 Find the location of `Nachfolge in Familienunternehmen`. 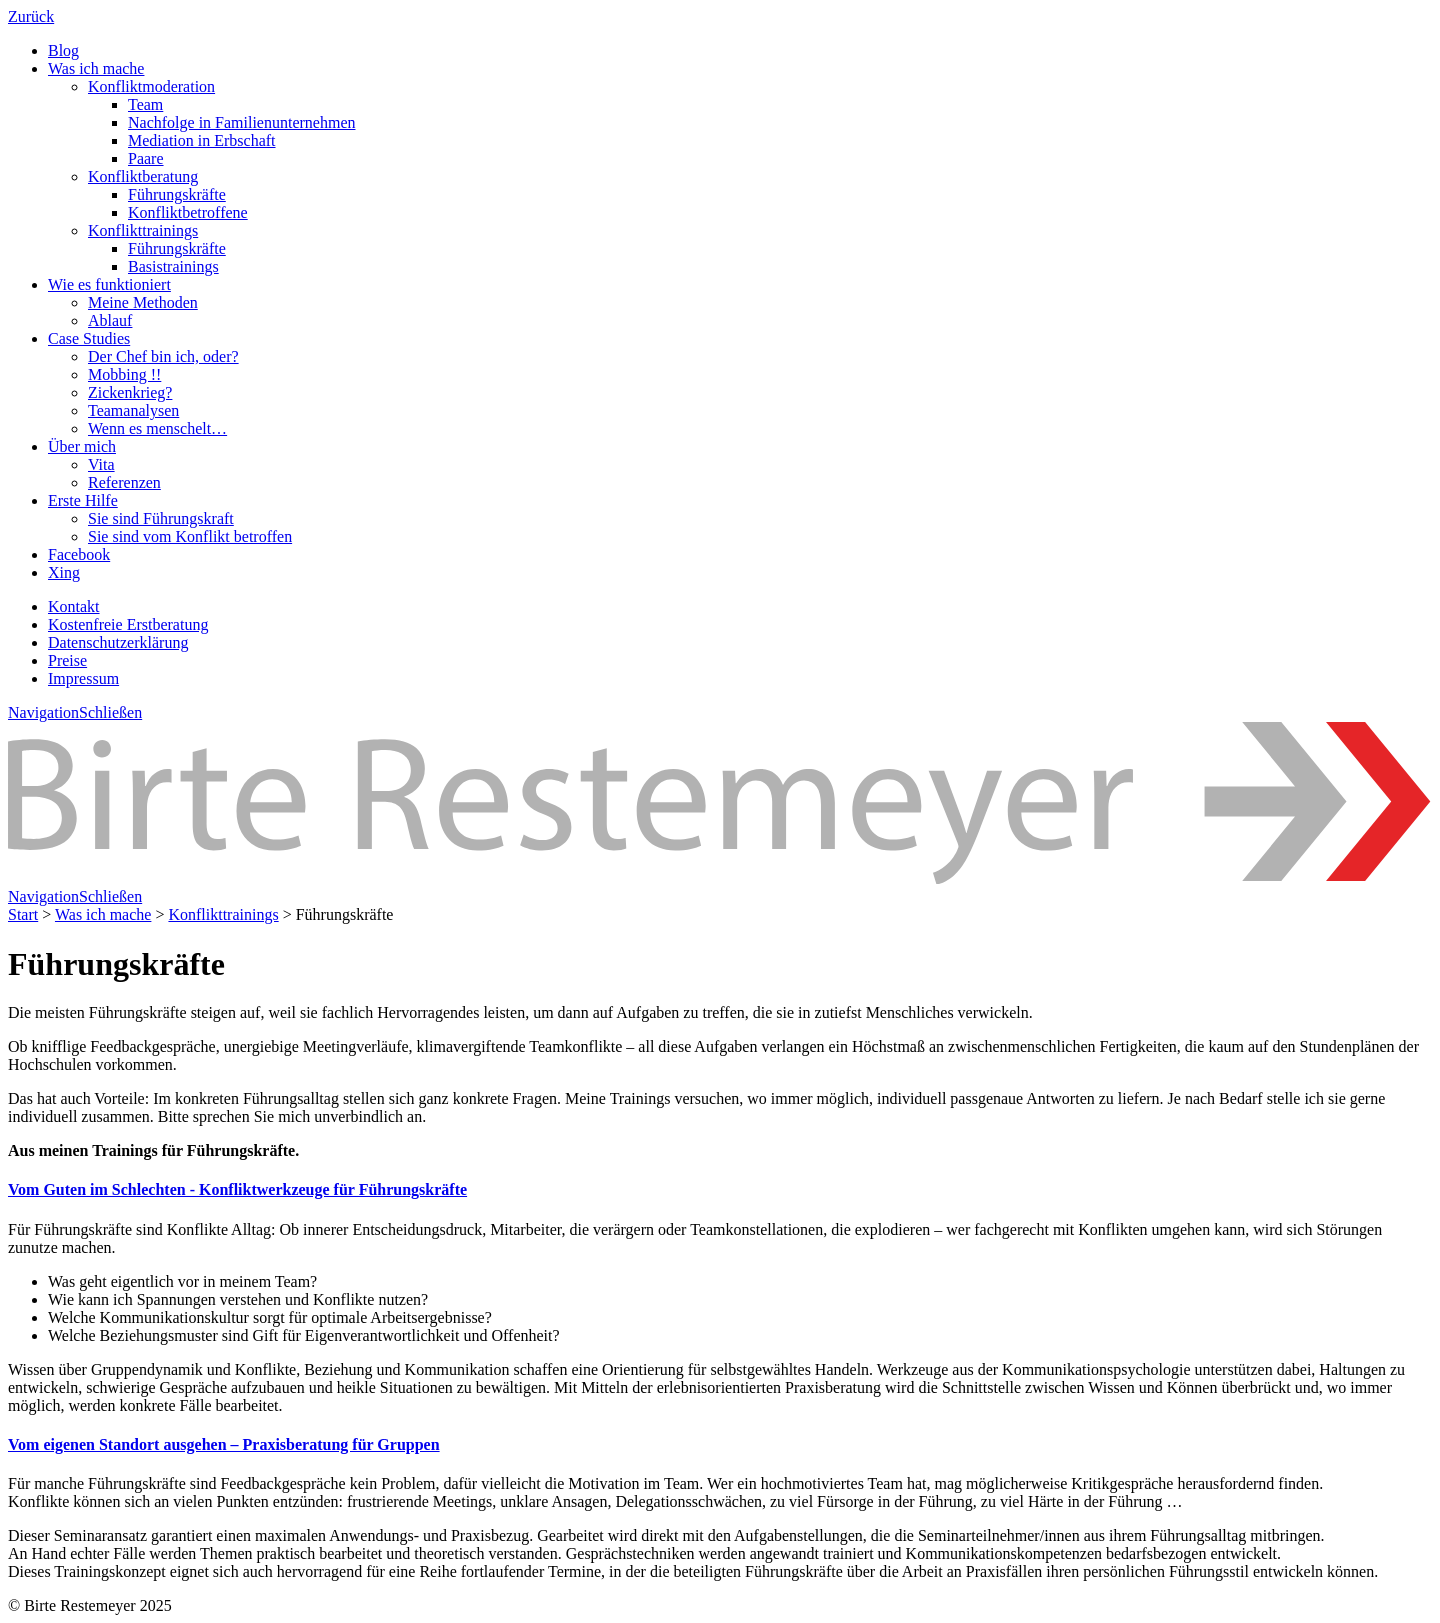

Nachfolge in Familienunternehmen is located at coordinates (241, 122).